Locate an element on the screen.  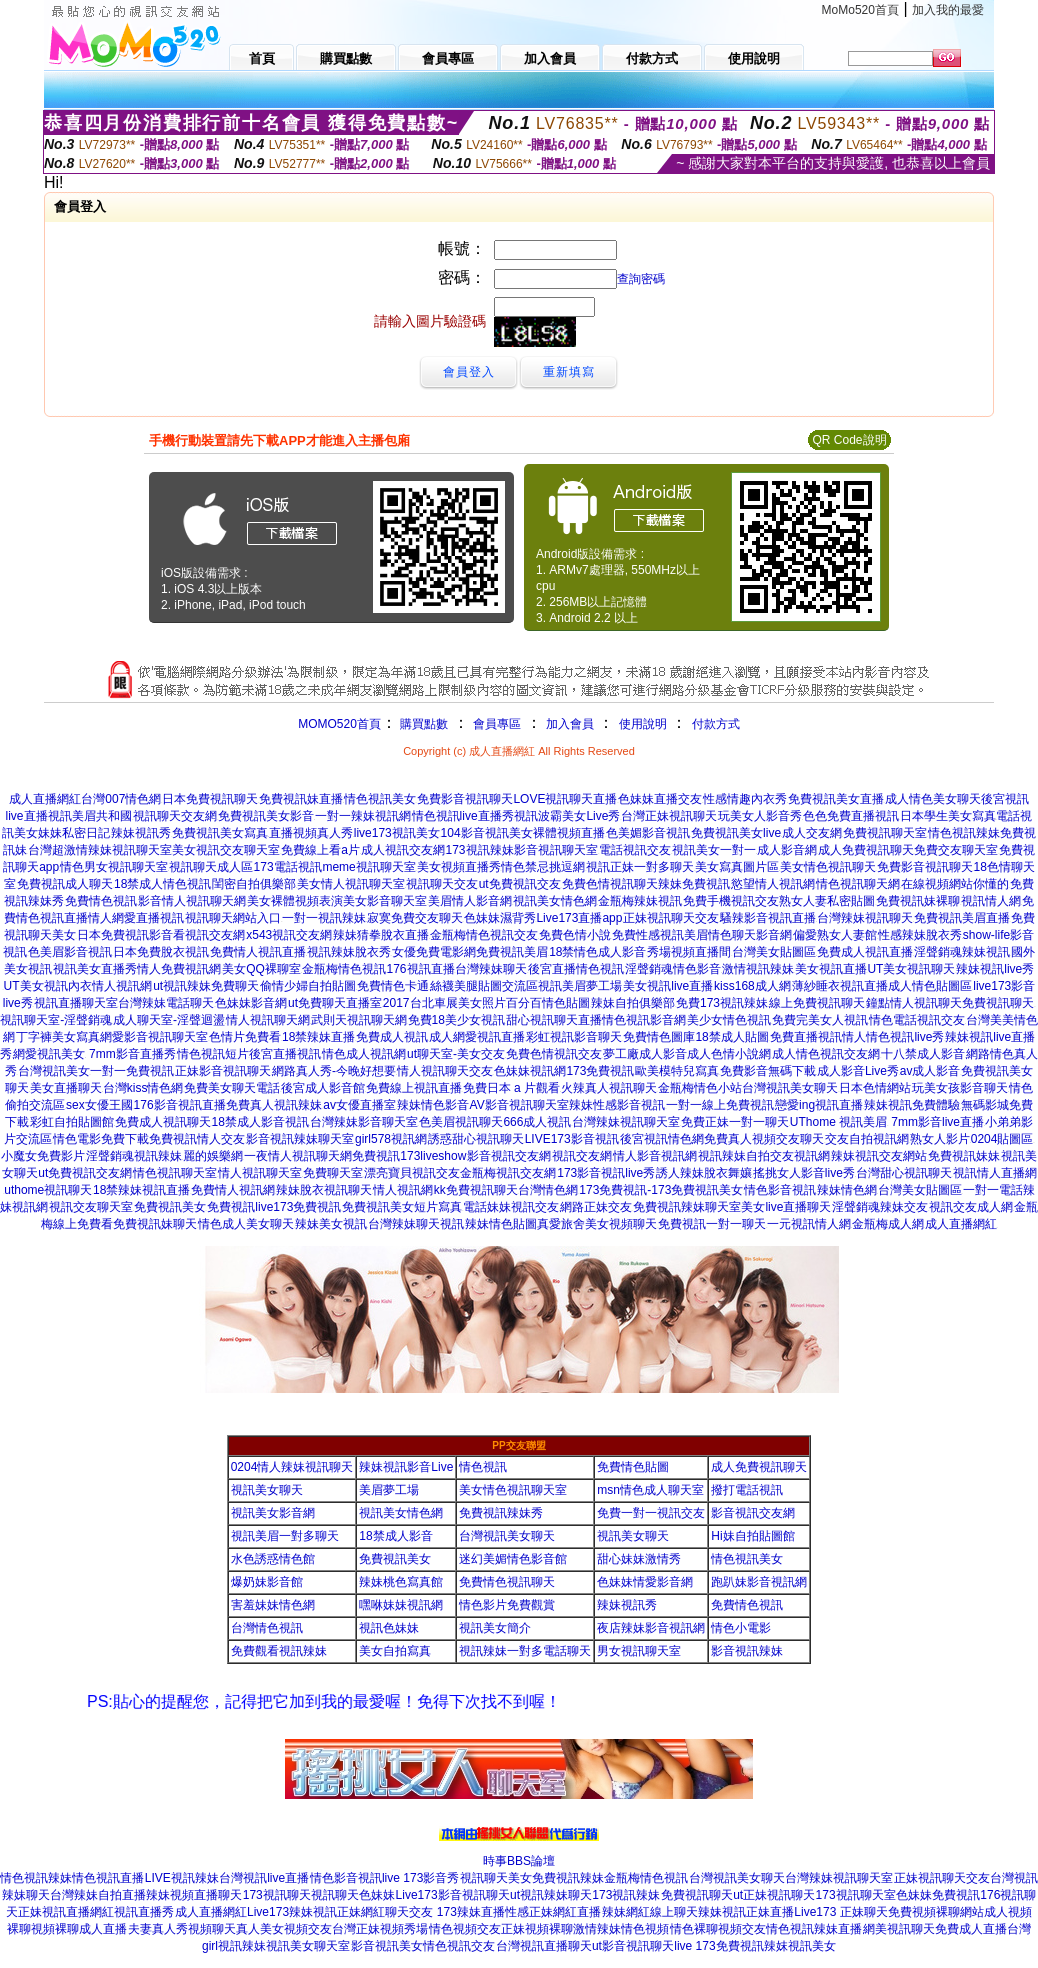
漂亮寶貝視訊交友 is located at coordinates (412, 1173).